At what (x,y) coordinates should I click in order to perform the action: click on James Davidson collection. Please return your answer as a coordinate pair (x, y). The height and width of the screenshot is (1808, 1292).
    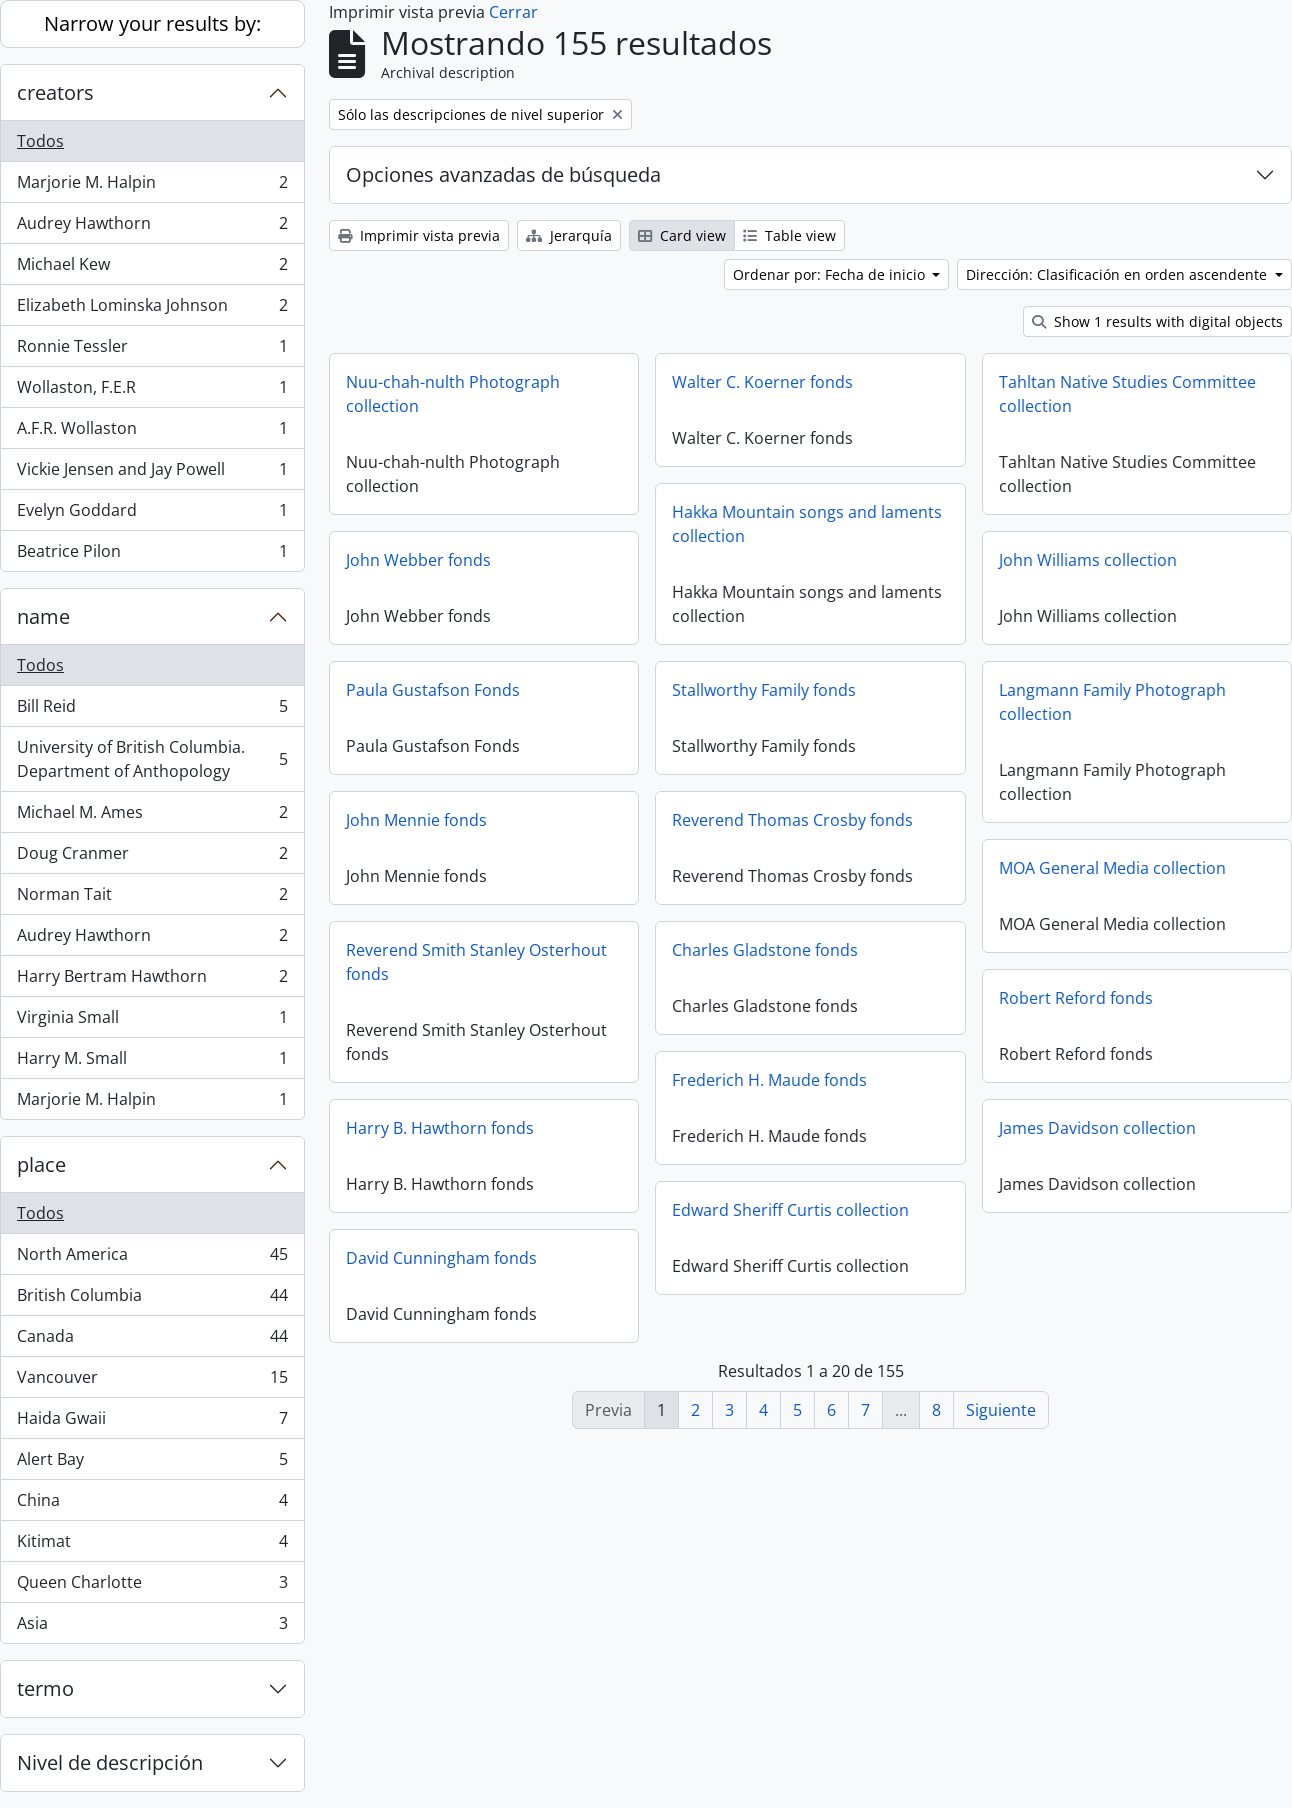
    Looking at the image, I should click on (1097, 1128).